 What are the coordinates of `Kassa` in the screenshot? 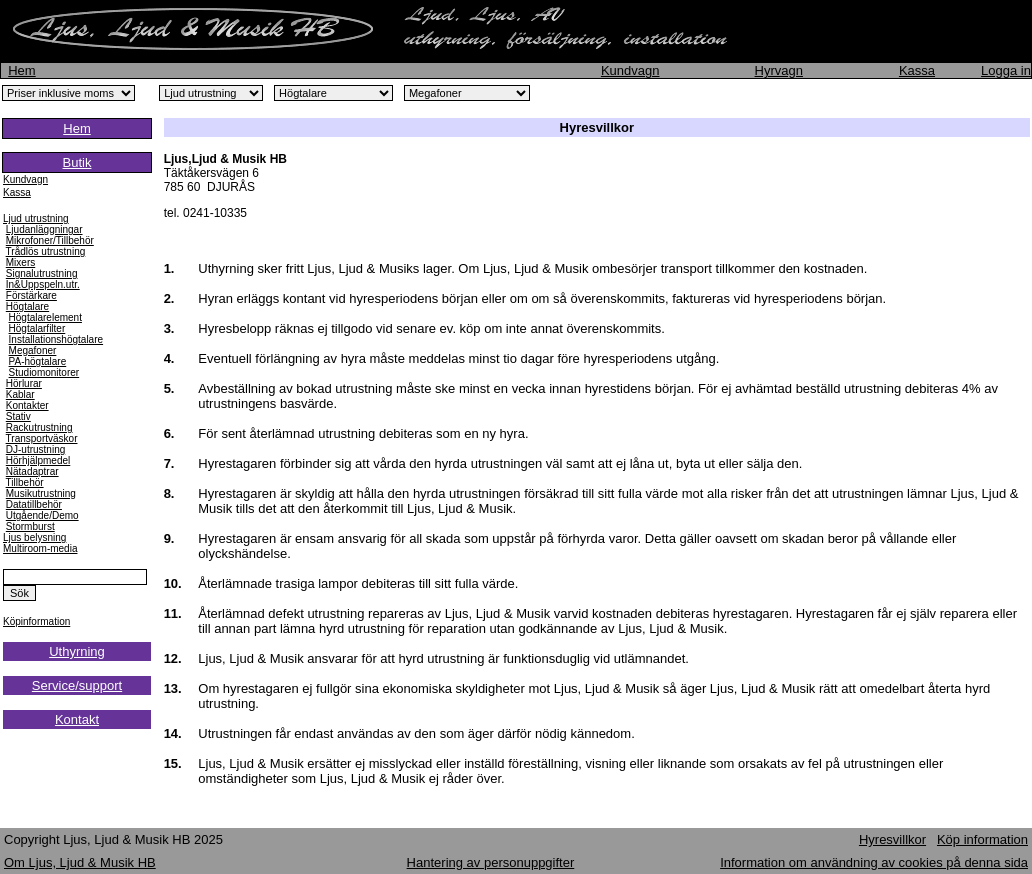 It's located at (917, 70).